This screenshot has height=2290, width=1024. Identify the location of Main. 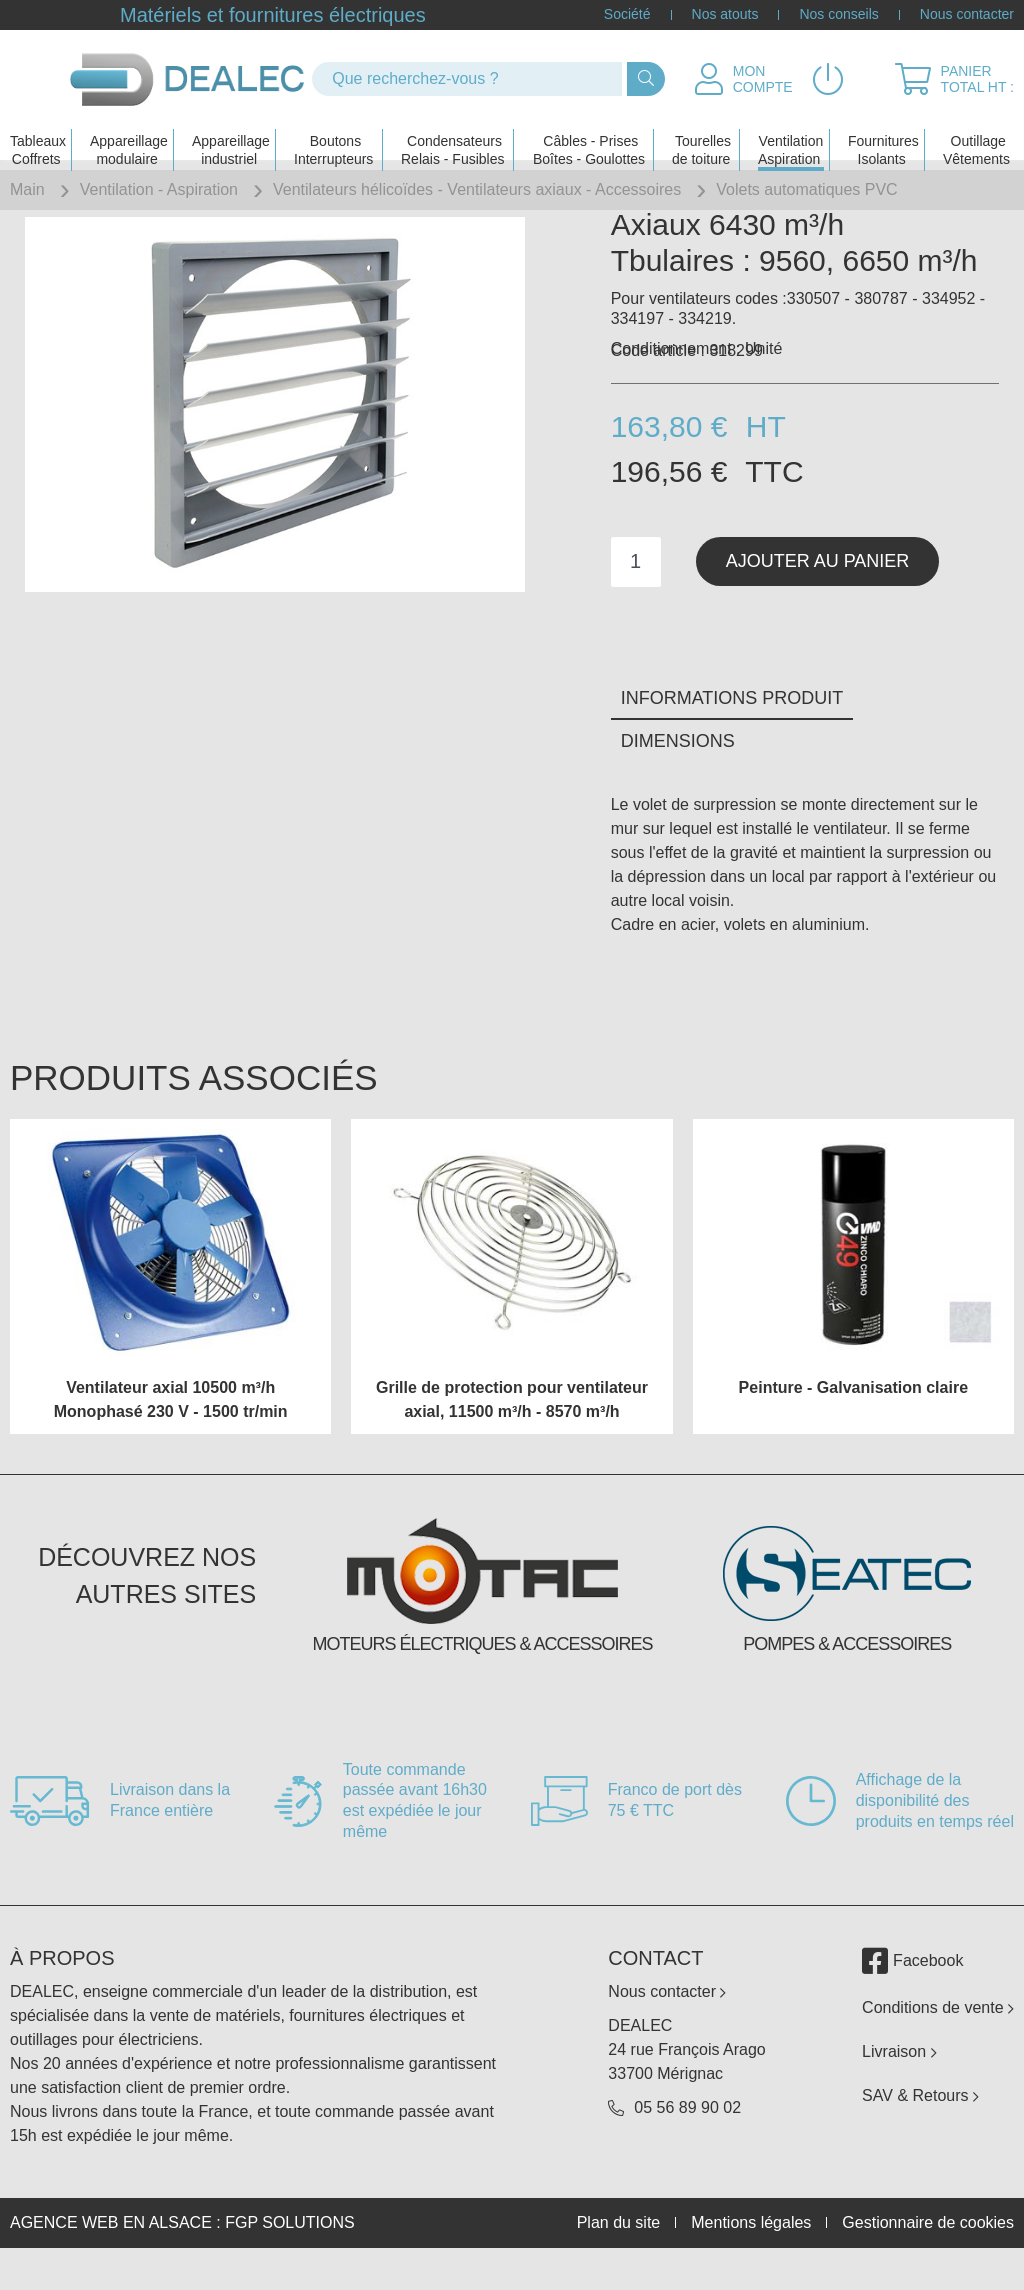
(27, 189).